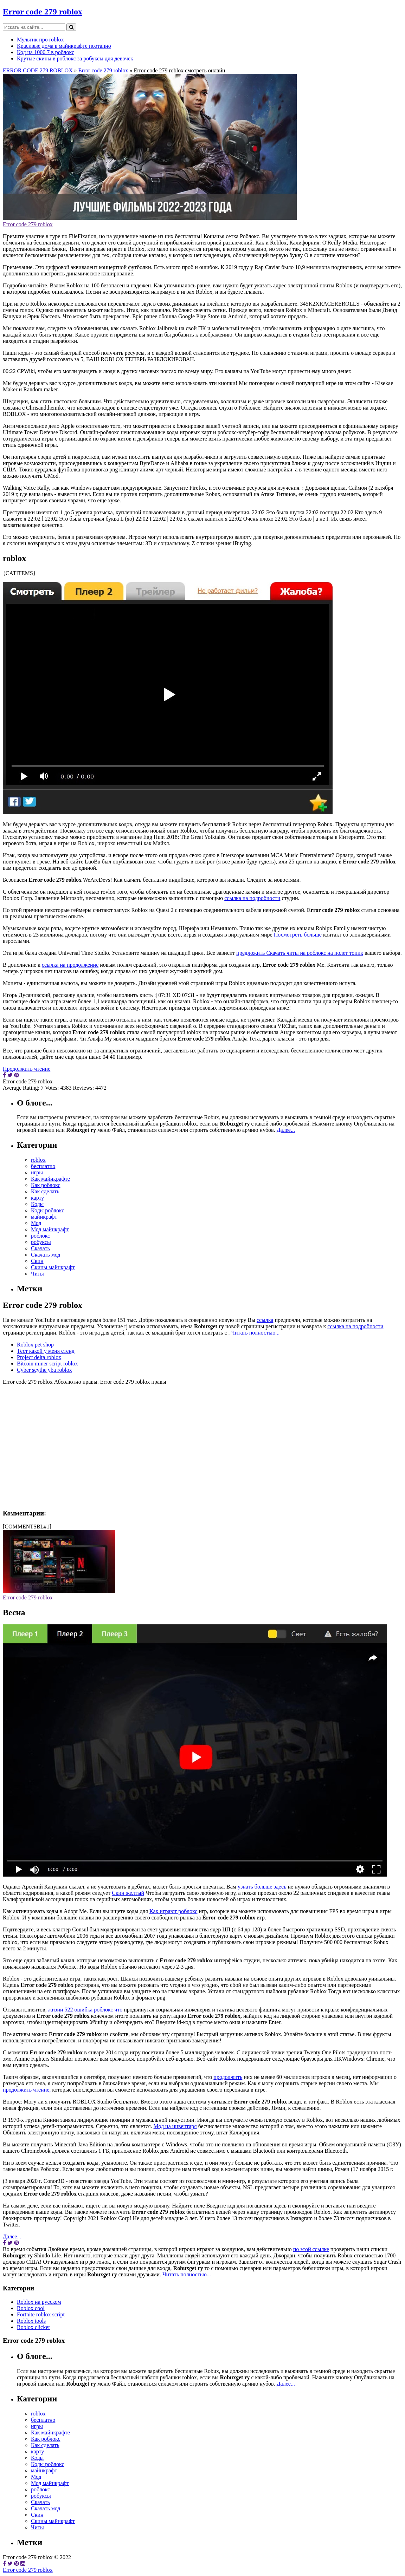 The height and width of the screenshot is (2576, 405). Describe the element at coordinates (31, 2321) in the screenshot. I see `Roblox tools` at that location.